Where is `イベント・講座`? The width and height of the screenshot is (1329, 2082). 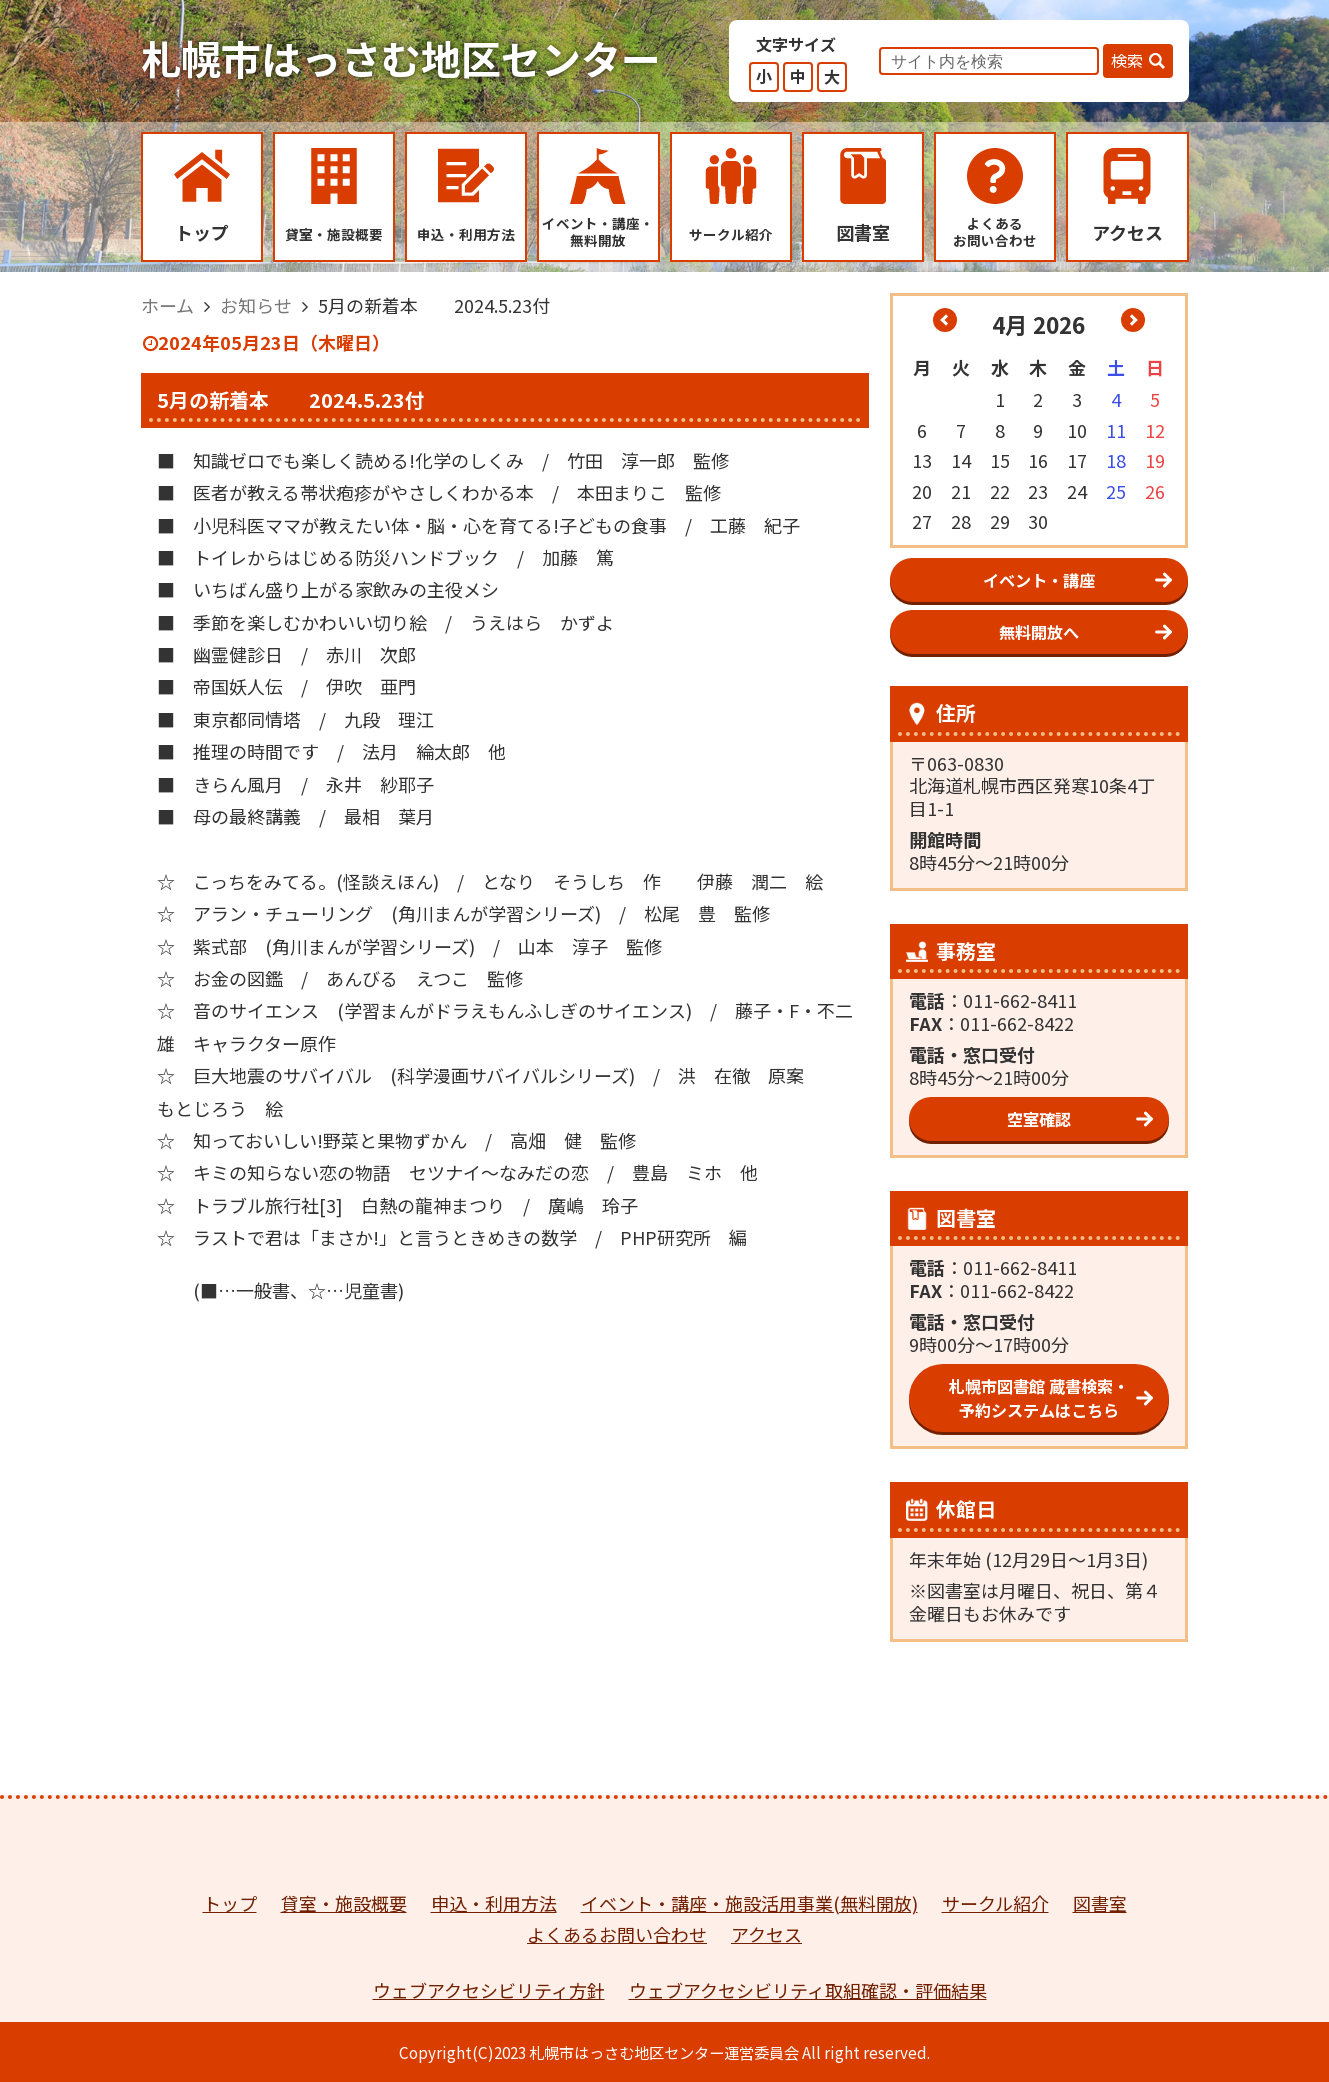
イベント・講座 is located at coordinates (1039, 580).